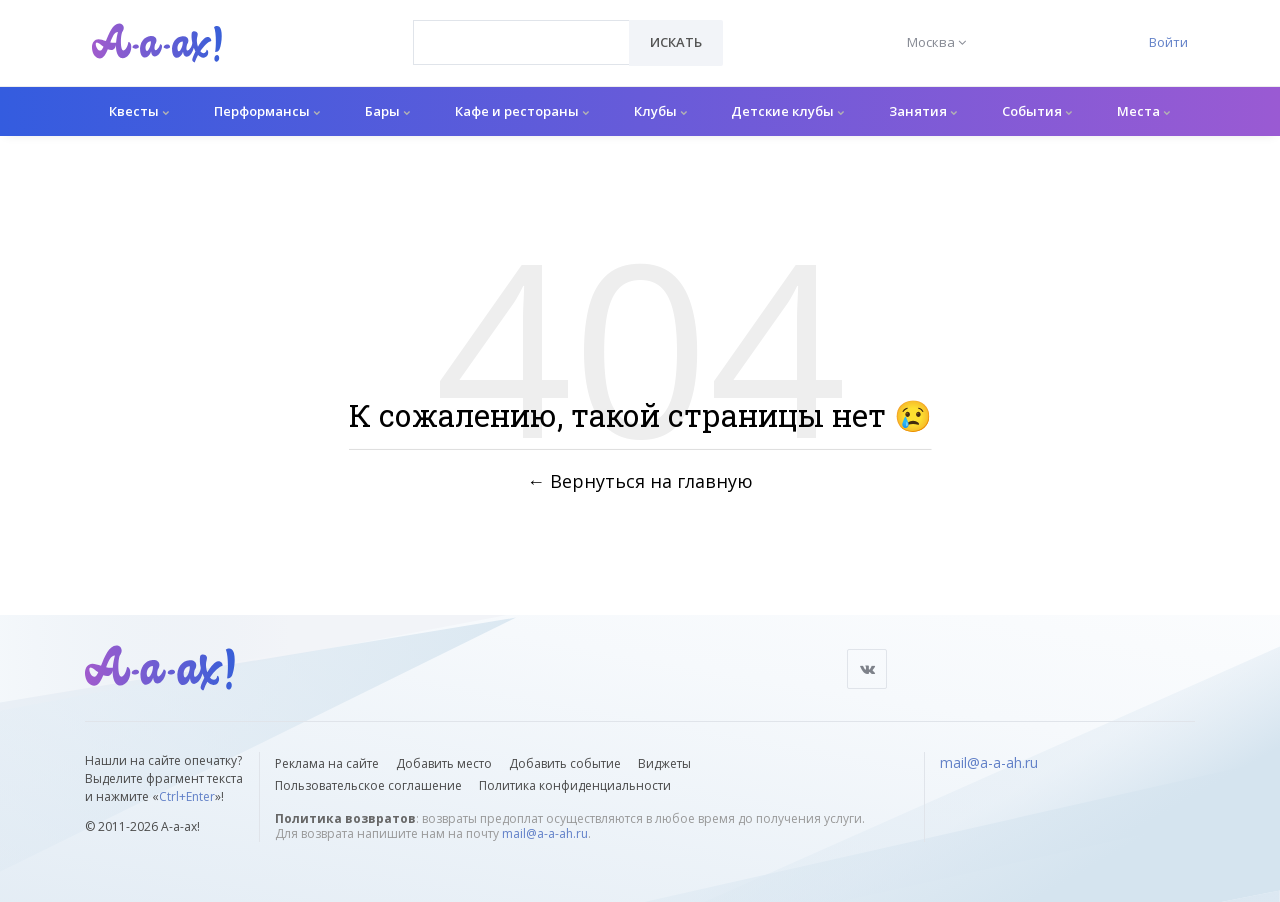 Image resolution: width=1280 pixels, height=902 pixels. Describe the element at coordinates (521, 28) in the screenshot. I see `[textbox]` at that location.